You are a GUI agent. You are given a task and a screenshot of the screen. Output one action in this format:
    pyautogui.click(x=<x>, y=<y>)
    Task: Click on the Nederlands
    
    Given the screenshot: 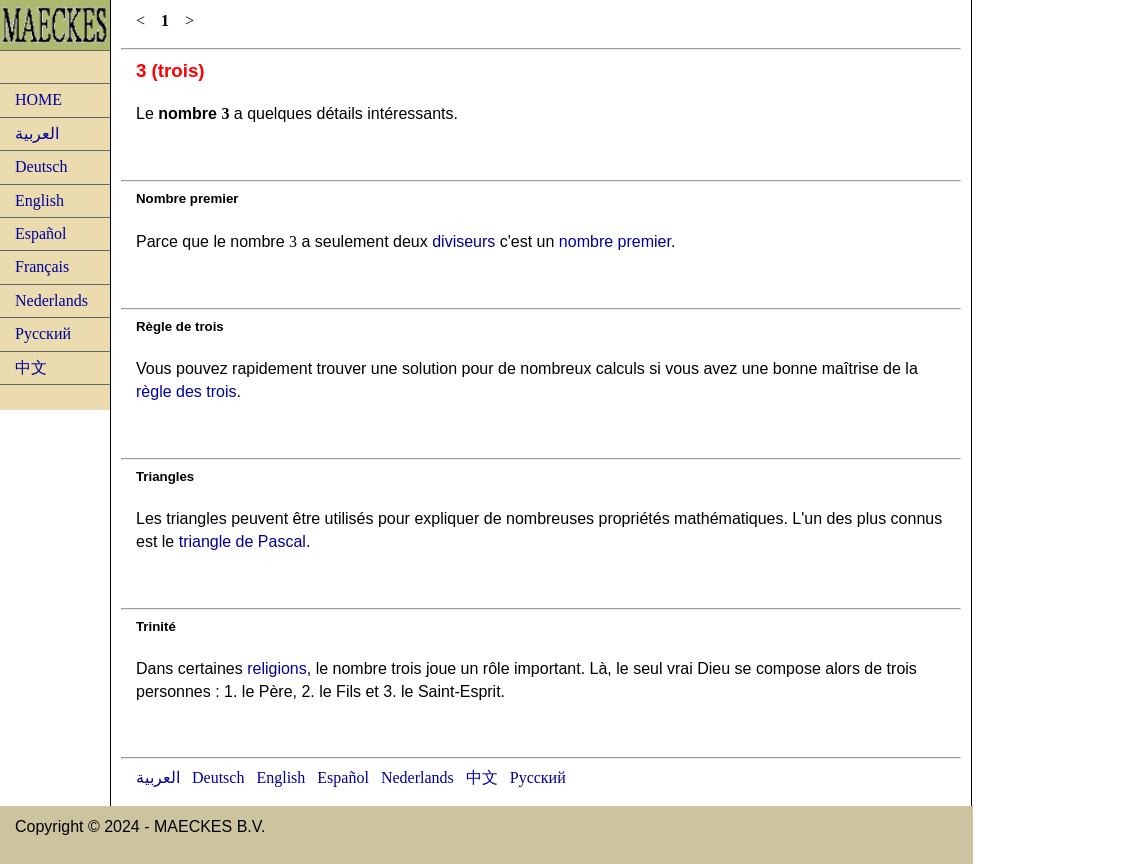 What is the action you would take?
    pyautogui.click(x=51, y=300)
    